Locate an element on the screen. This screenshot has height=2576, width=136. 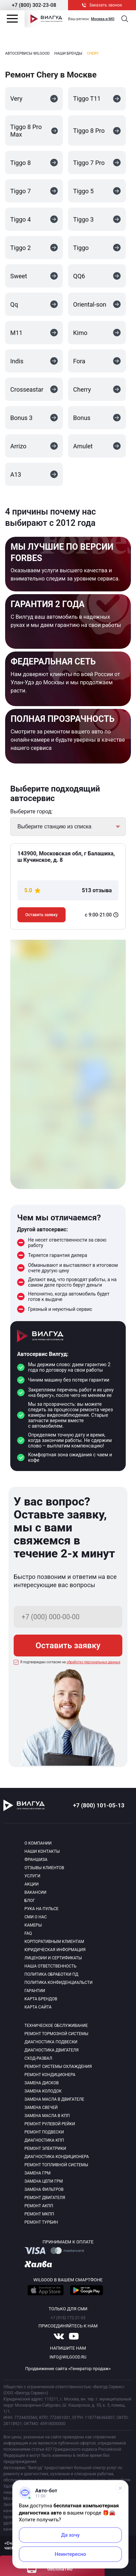
Замена дисков is located at coordinates (42, 2083).